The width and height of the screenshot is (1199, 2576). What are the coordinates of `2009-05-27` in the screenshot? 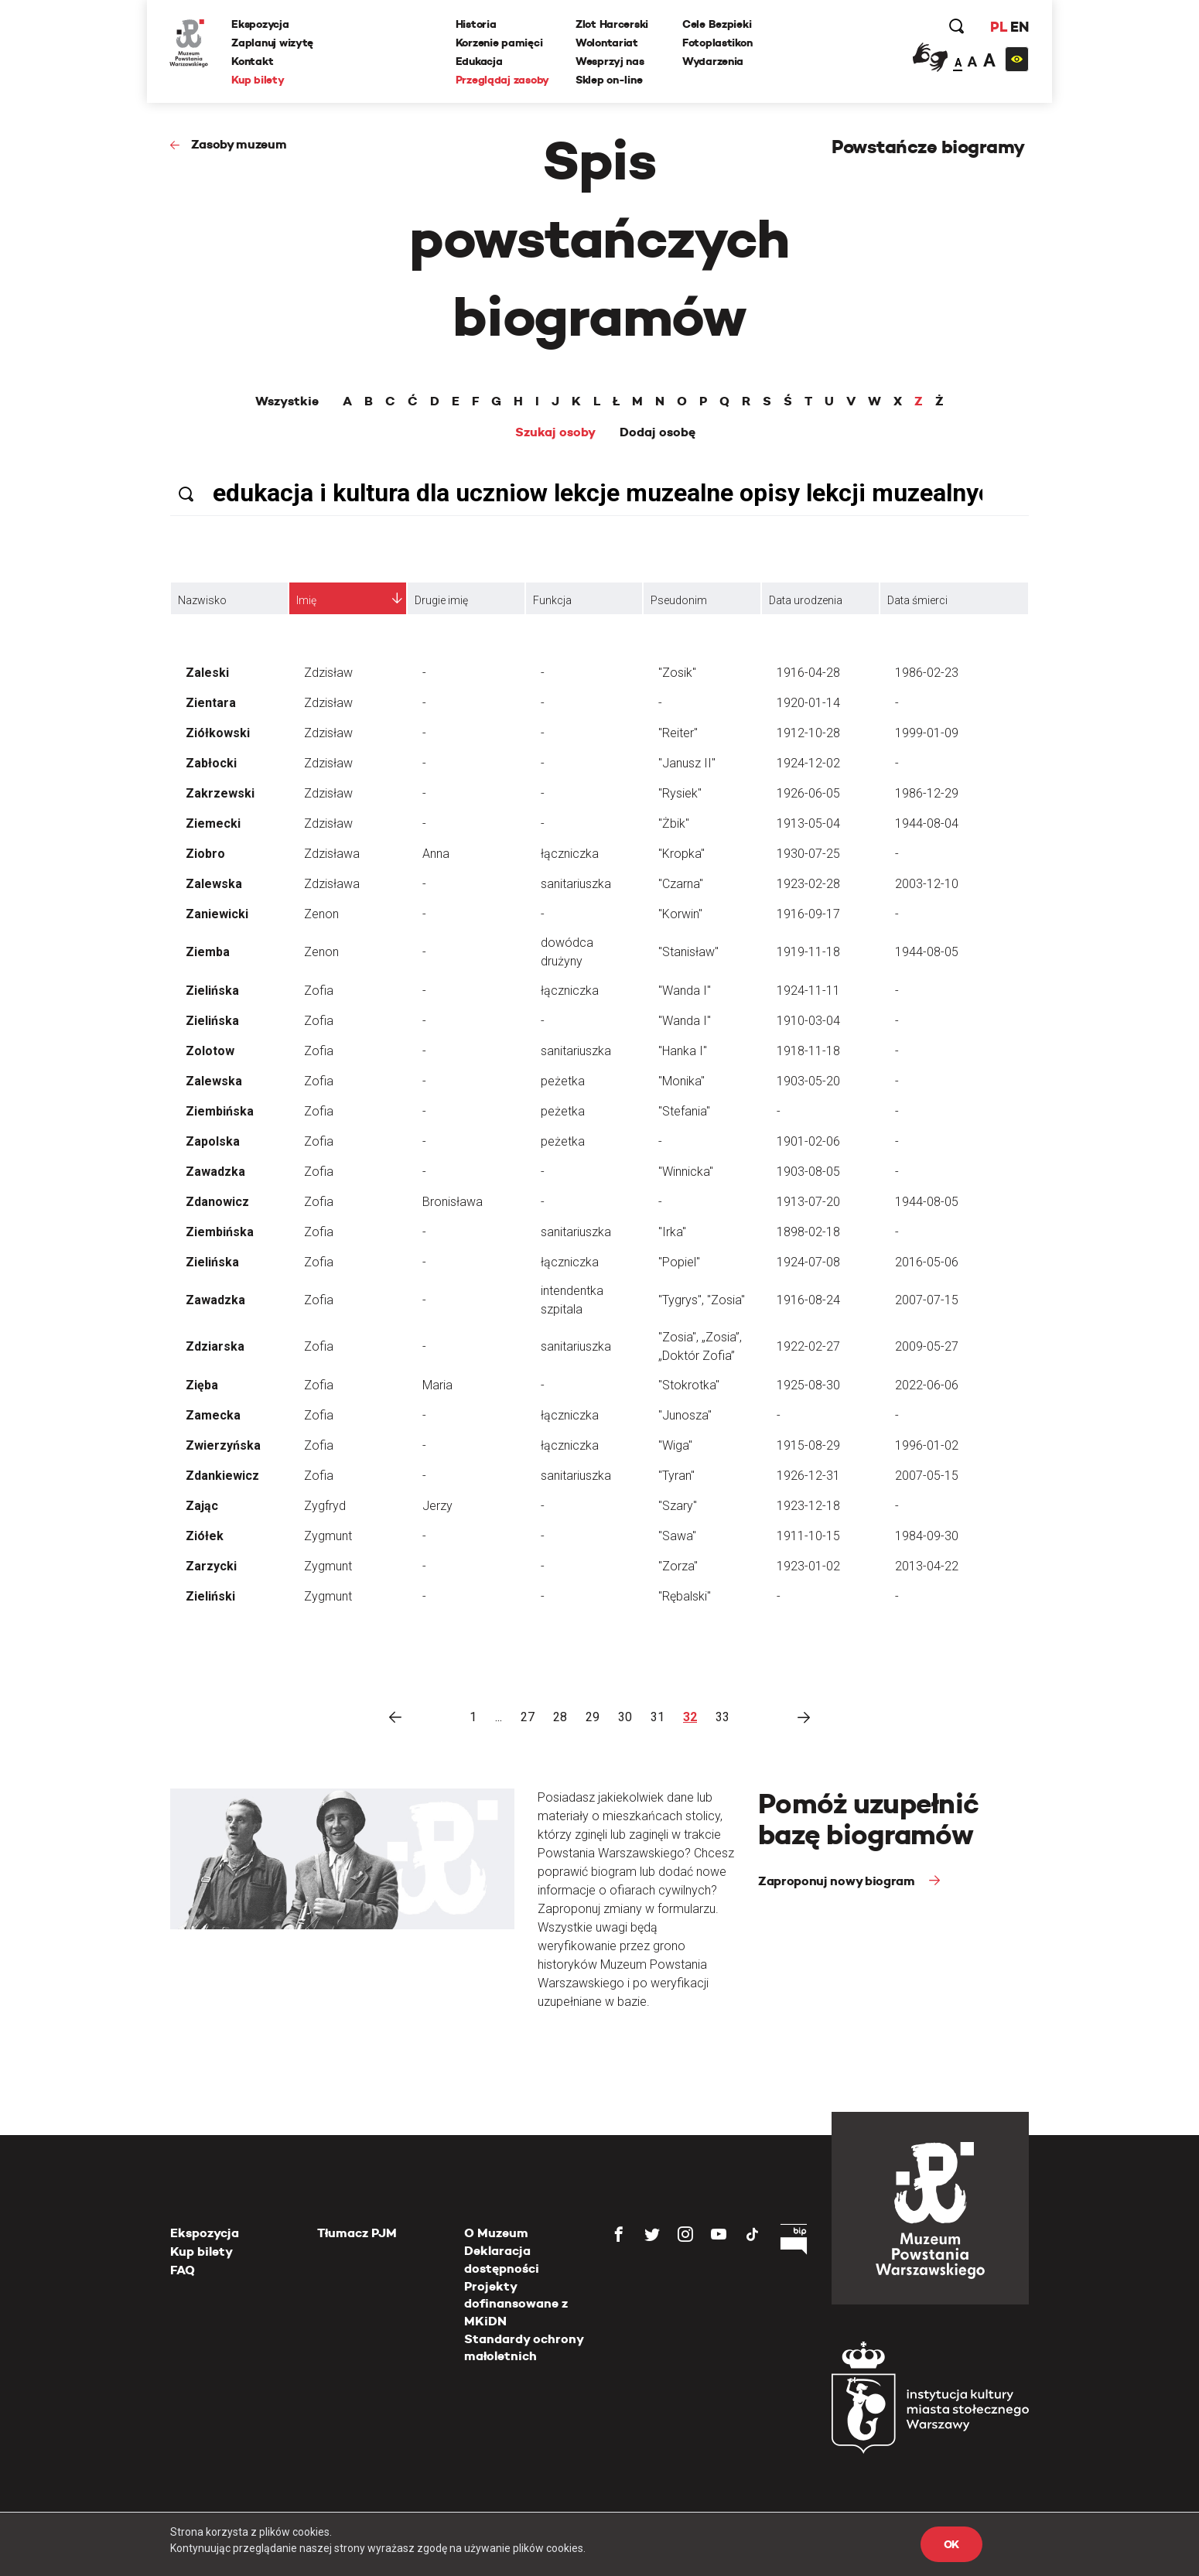 It's located at (926, 1346).